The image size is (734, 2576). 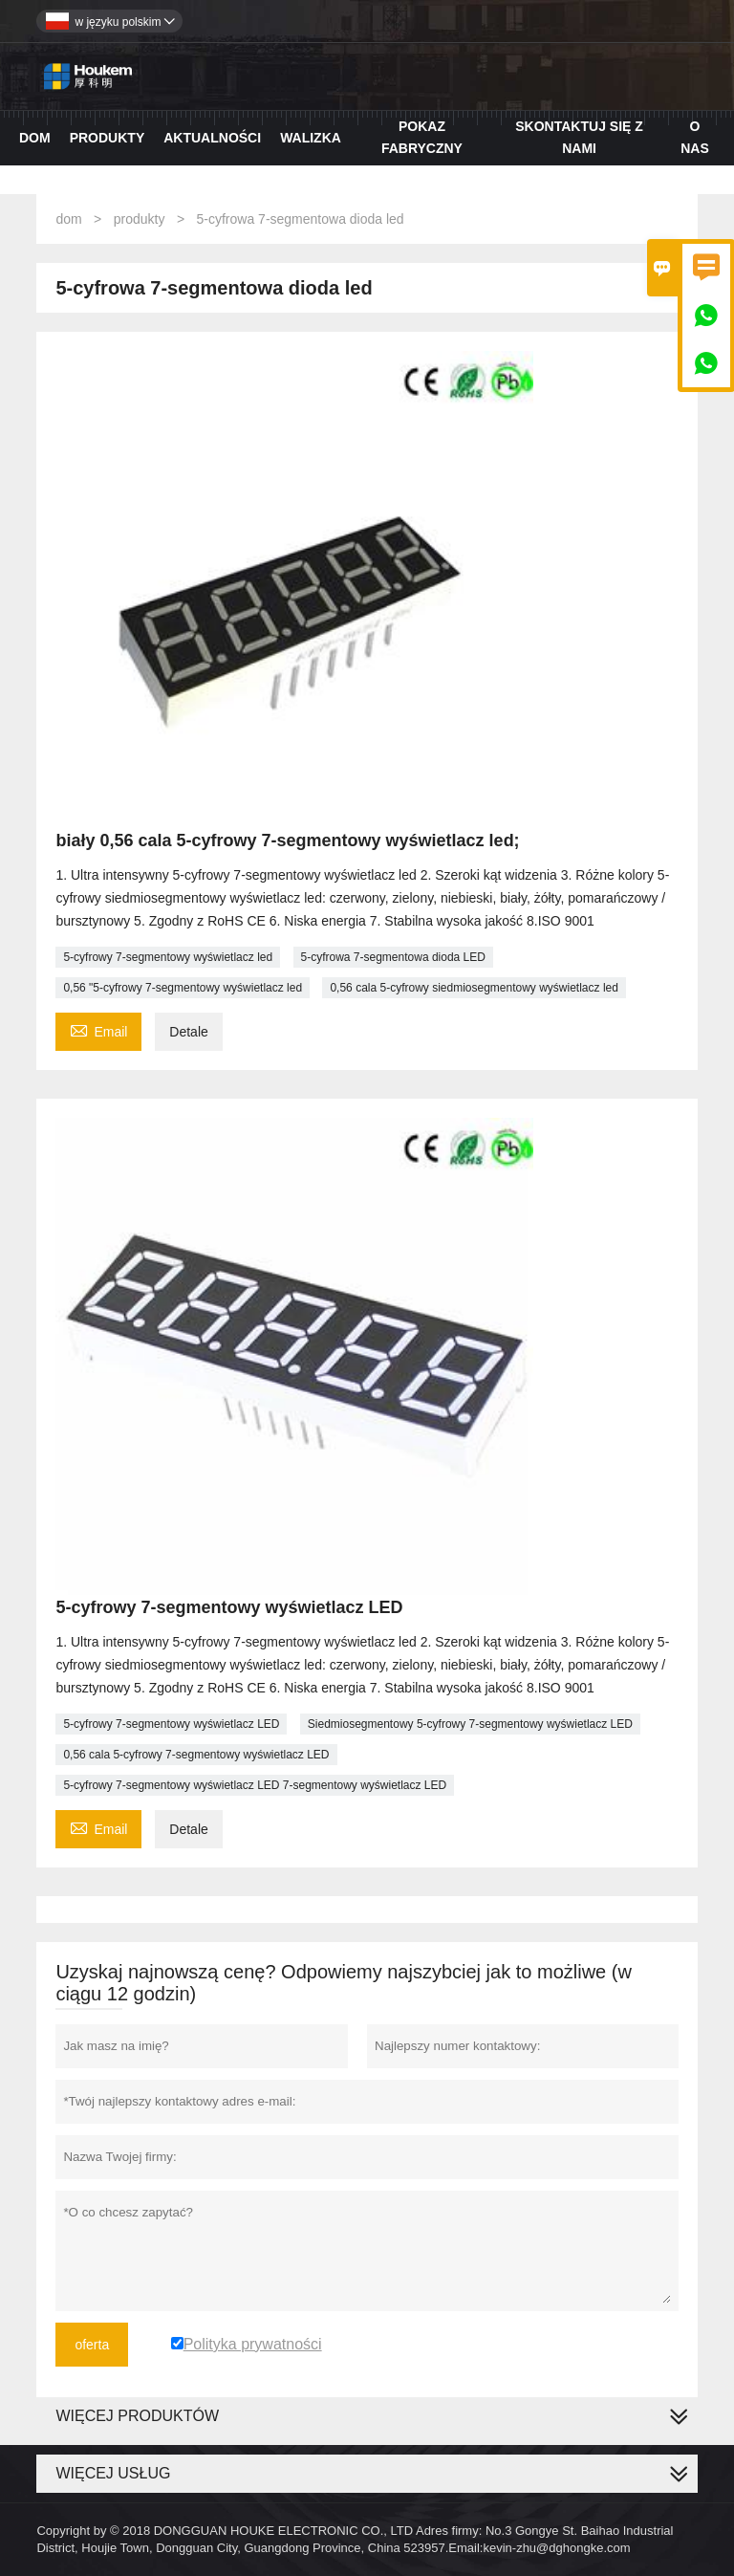 What do you see at coordinates (188, 1031) in the screenshot?
I see `Detale` at bounding box center [188, 1031].